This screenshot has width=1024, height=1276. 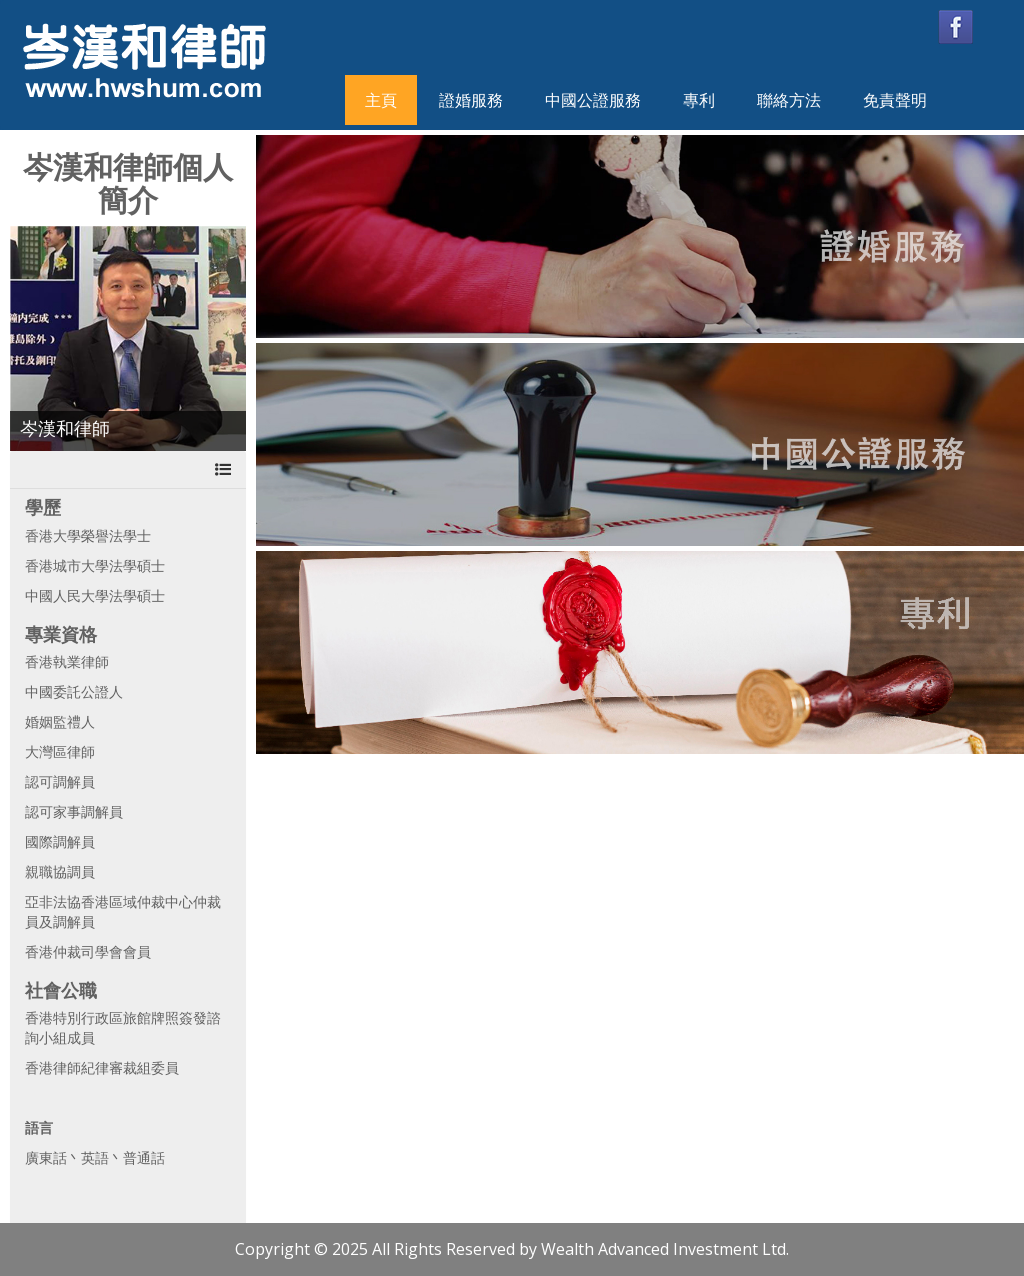 What do you see at coordinates (471, 100) in the screenshot?
I see `證婚服務` at bounding box center [471, 100].